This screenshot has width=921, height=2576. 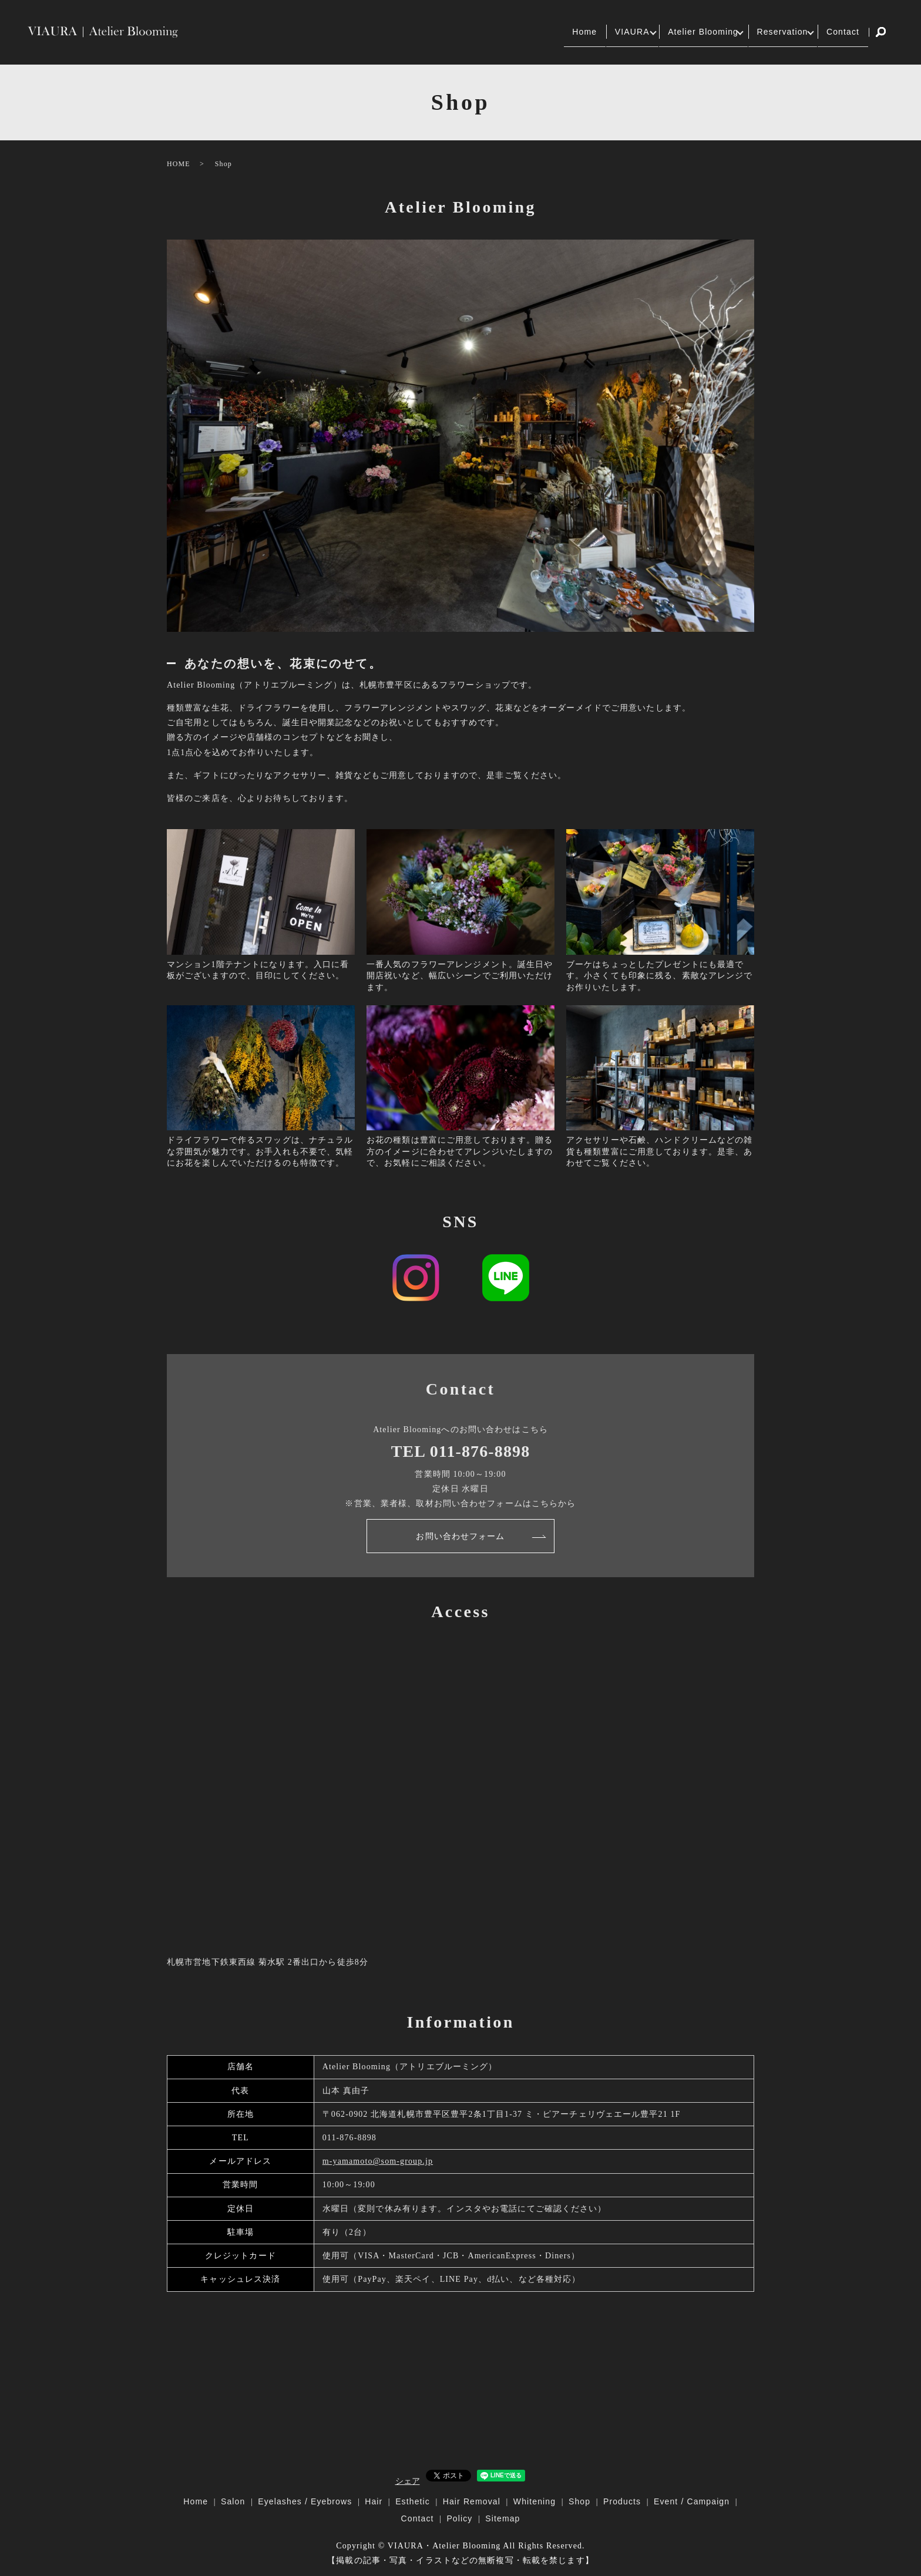 I want to click on シェア, so click(x=407, y=2481).